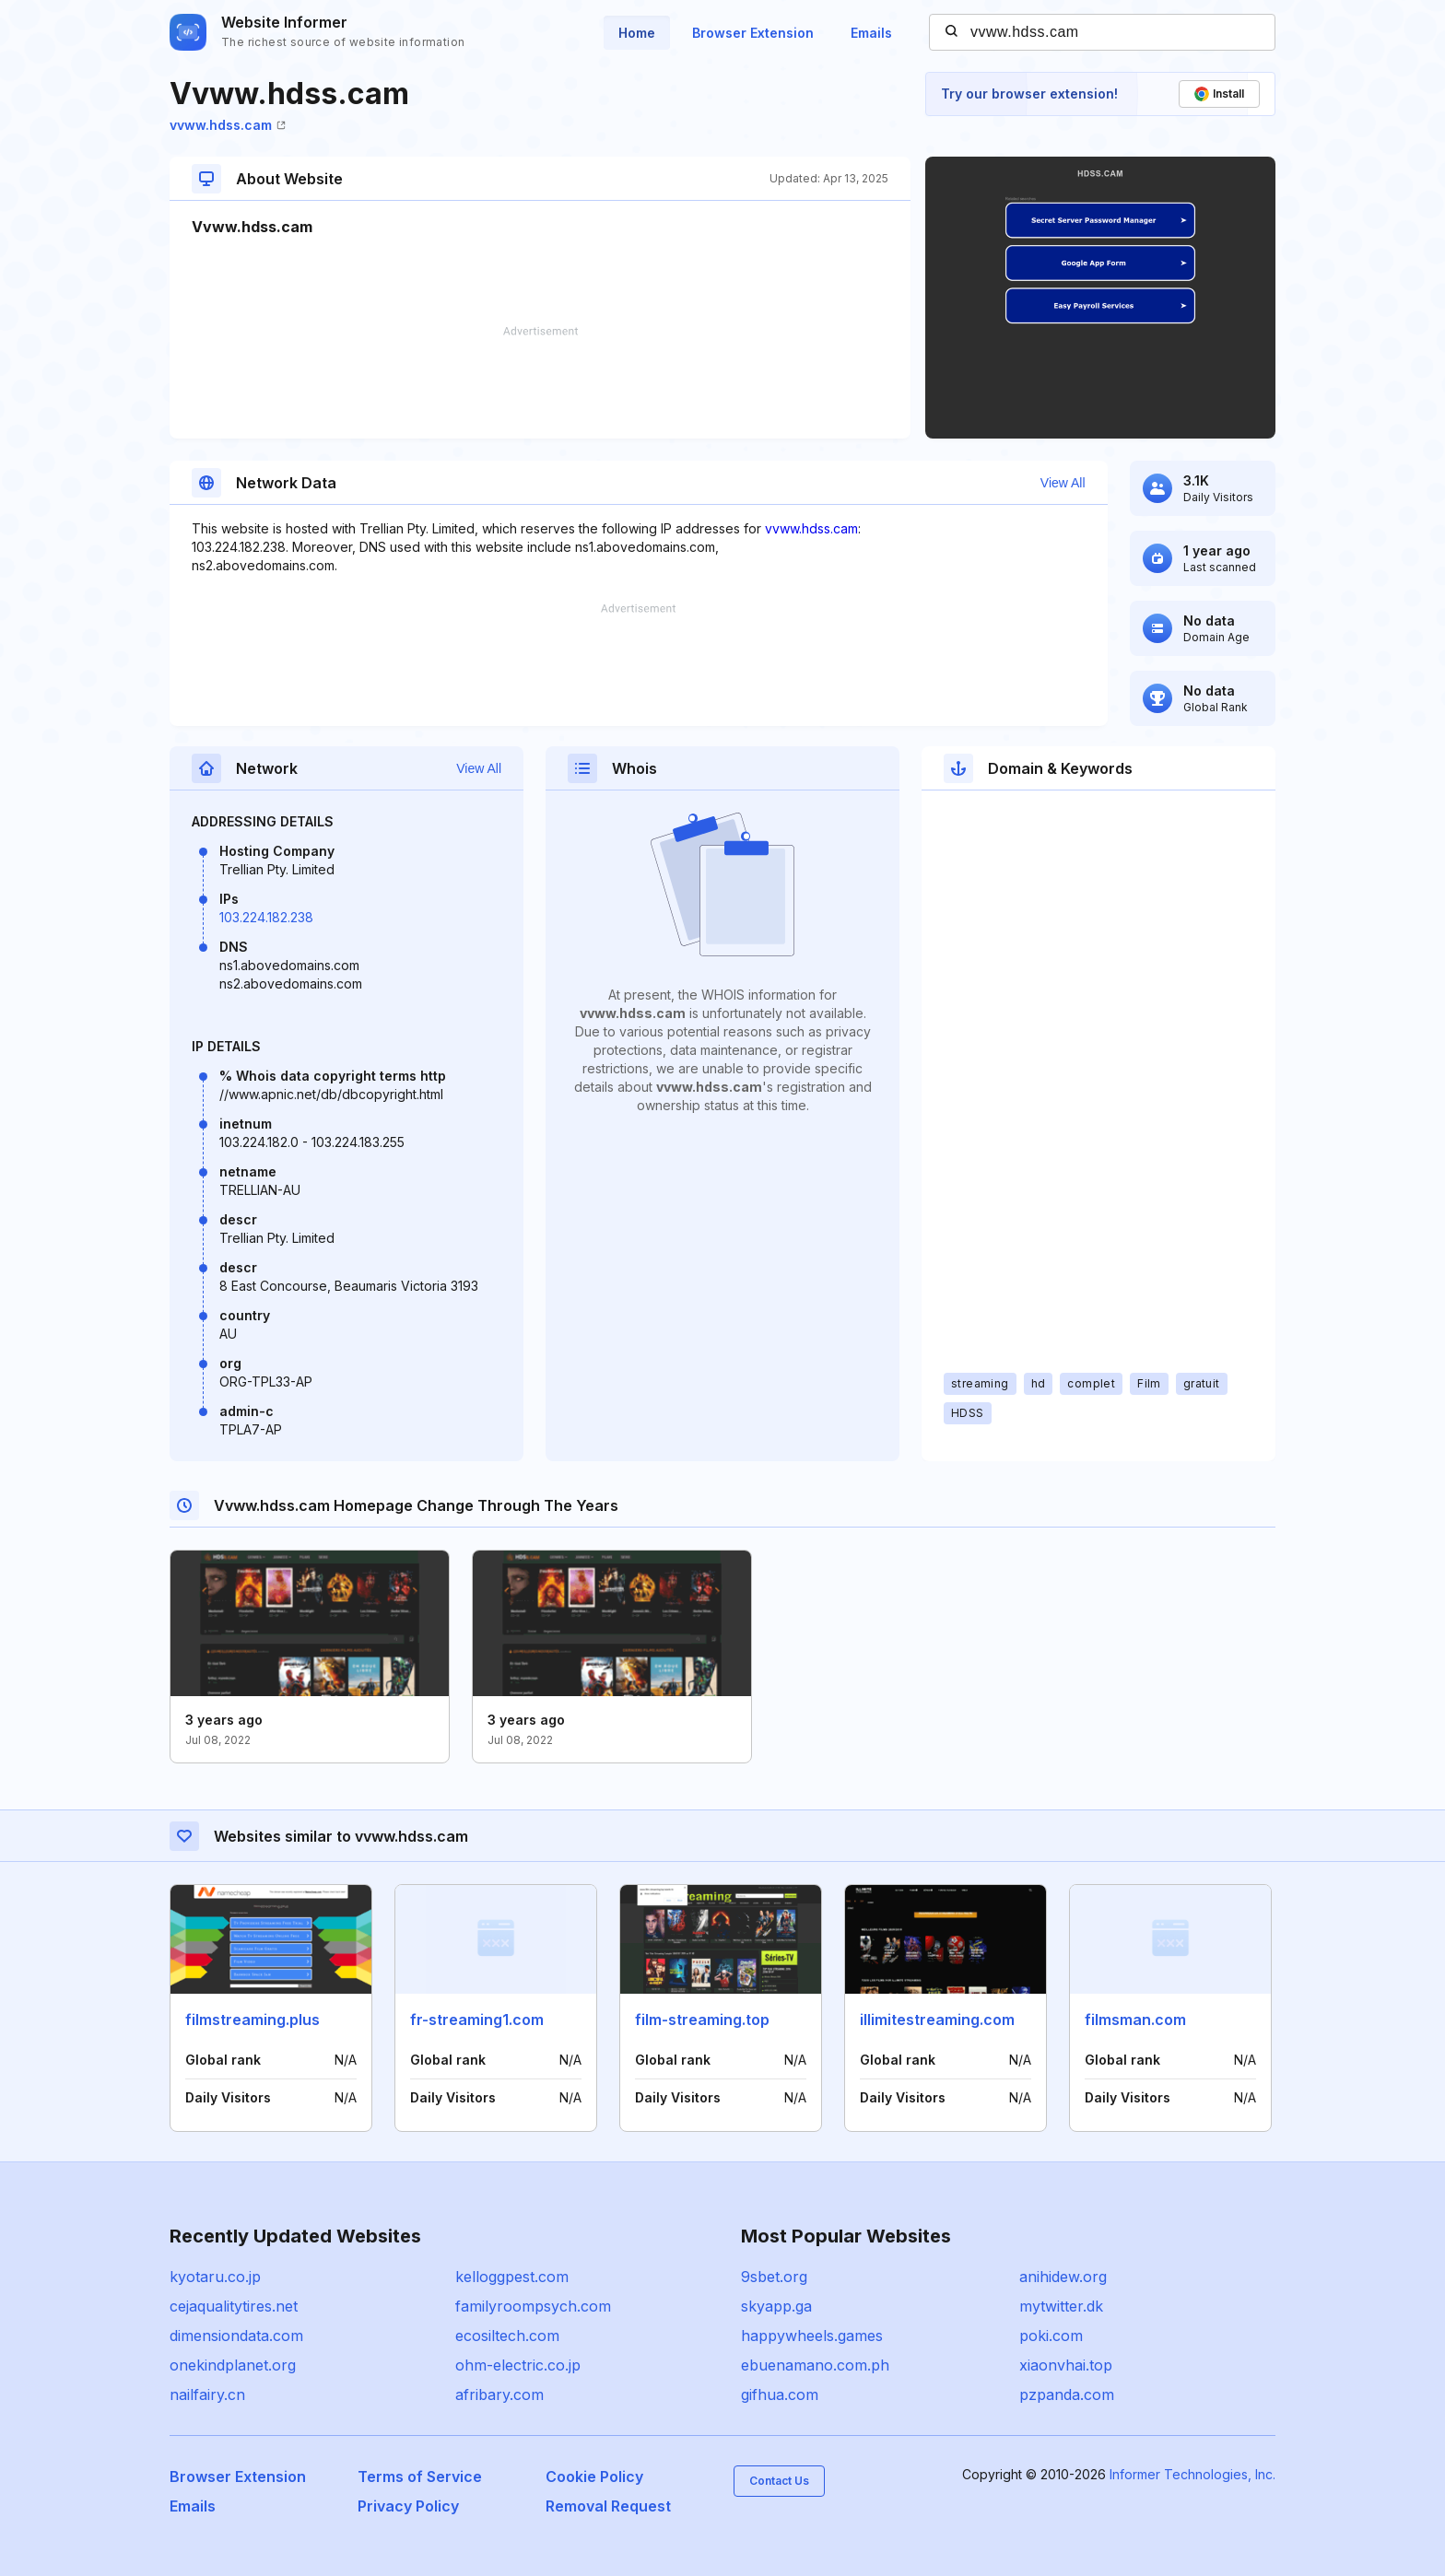 Image resolution: width=1445 pixels, height=2576 pixels. What do you see at coordinates (420, 2476) in the screenshot?
I see `Terms of Service` at bounding box center [420, 2476].